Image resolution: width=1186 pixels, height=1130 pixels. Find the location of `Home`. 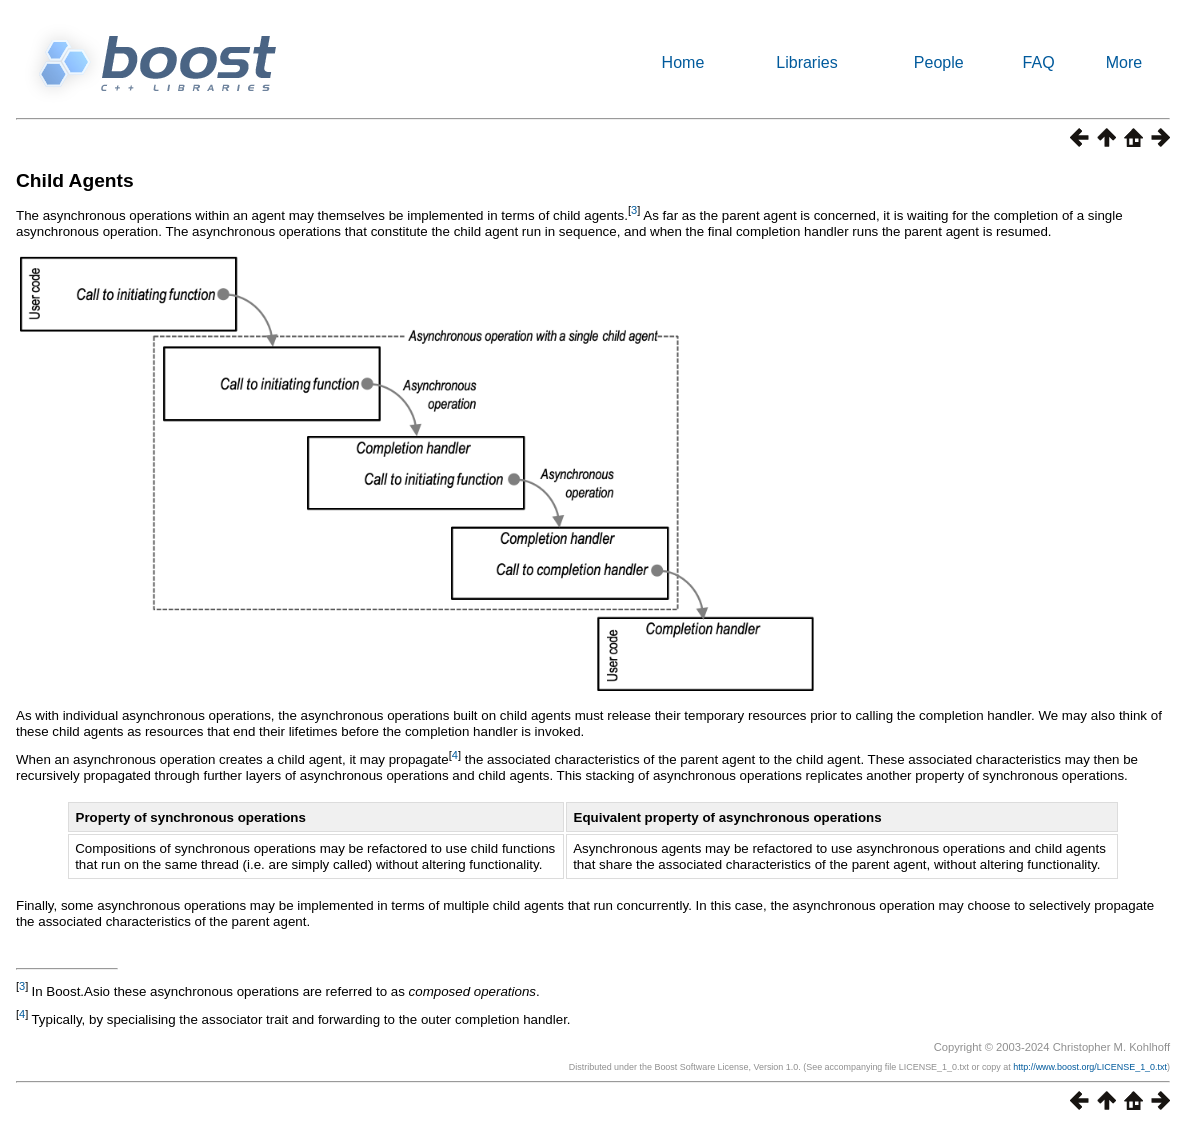

Home is located at coordinates (683, 62).